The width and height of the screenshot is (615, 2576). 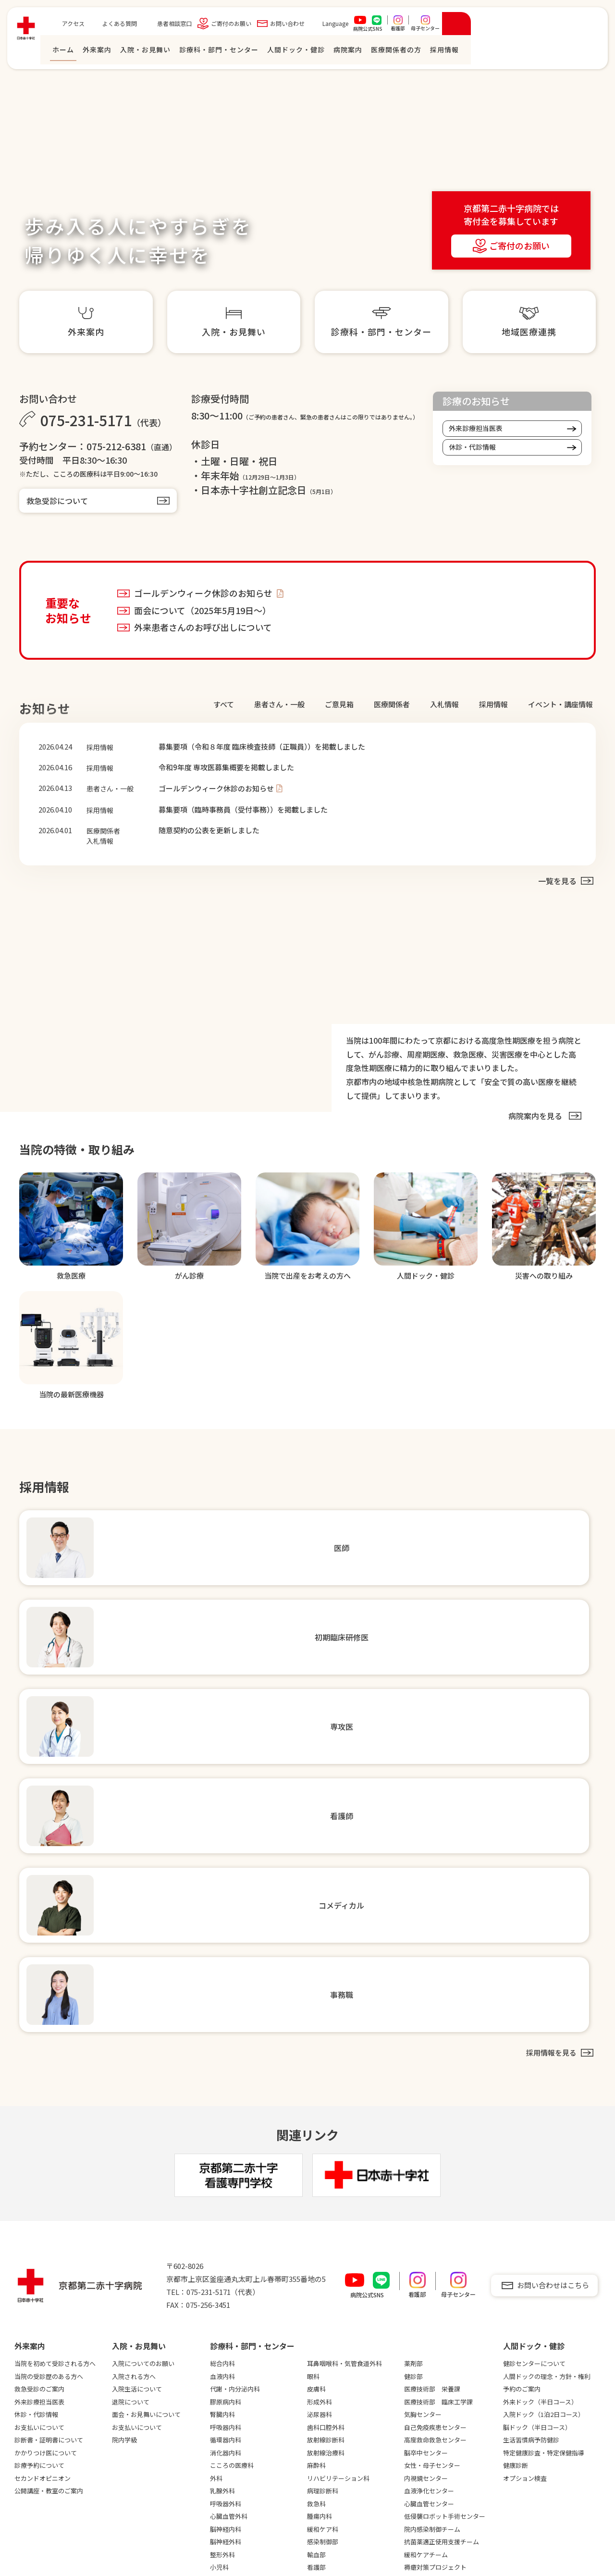 I want to click on 沿革, so click(x=20, y=2294).